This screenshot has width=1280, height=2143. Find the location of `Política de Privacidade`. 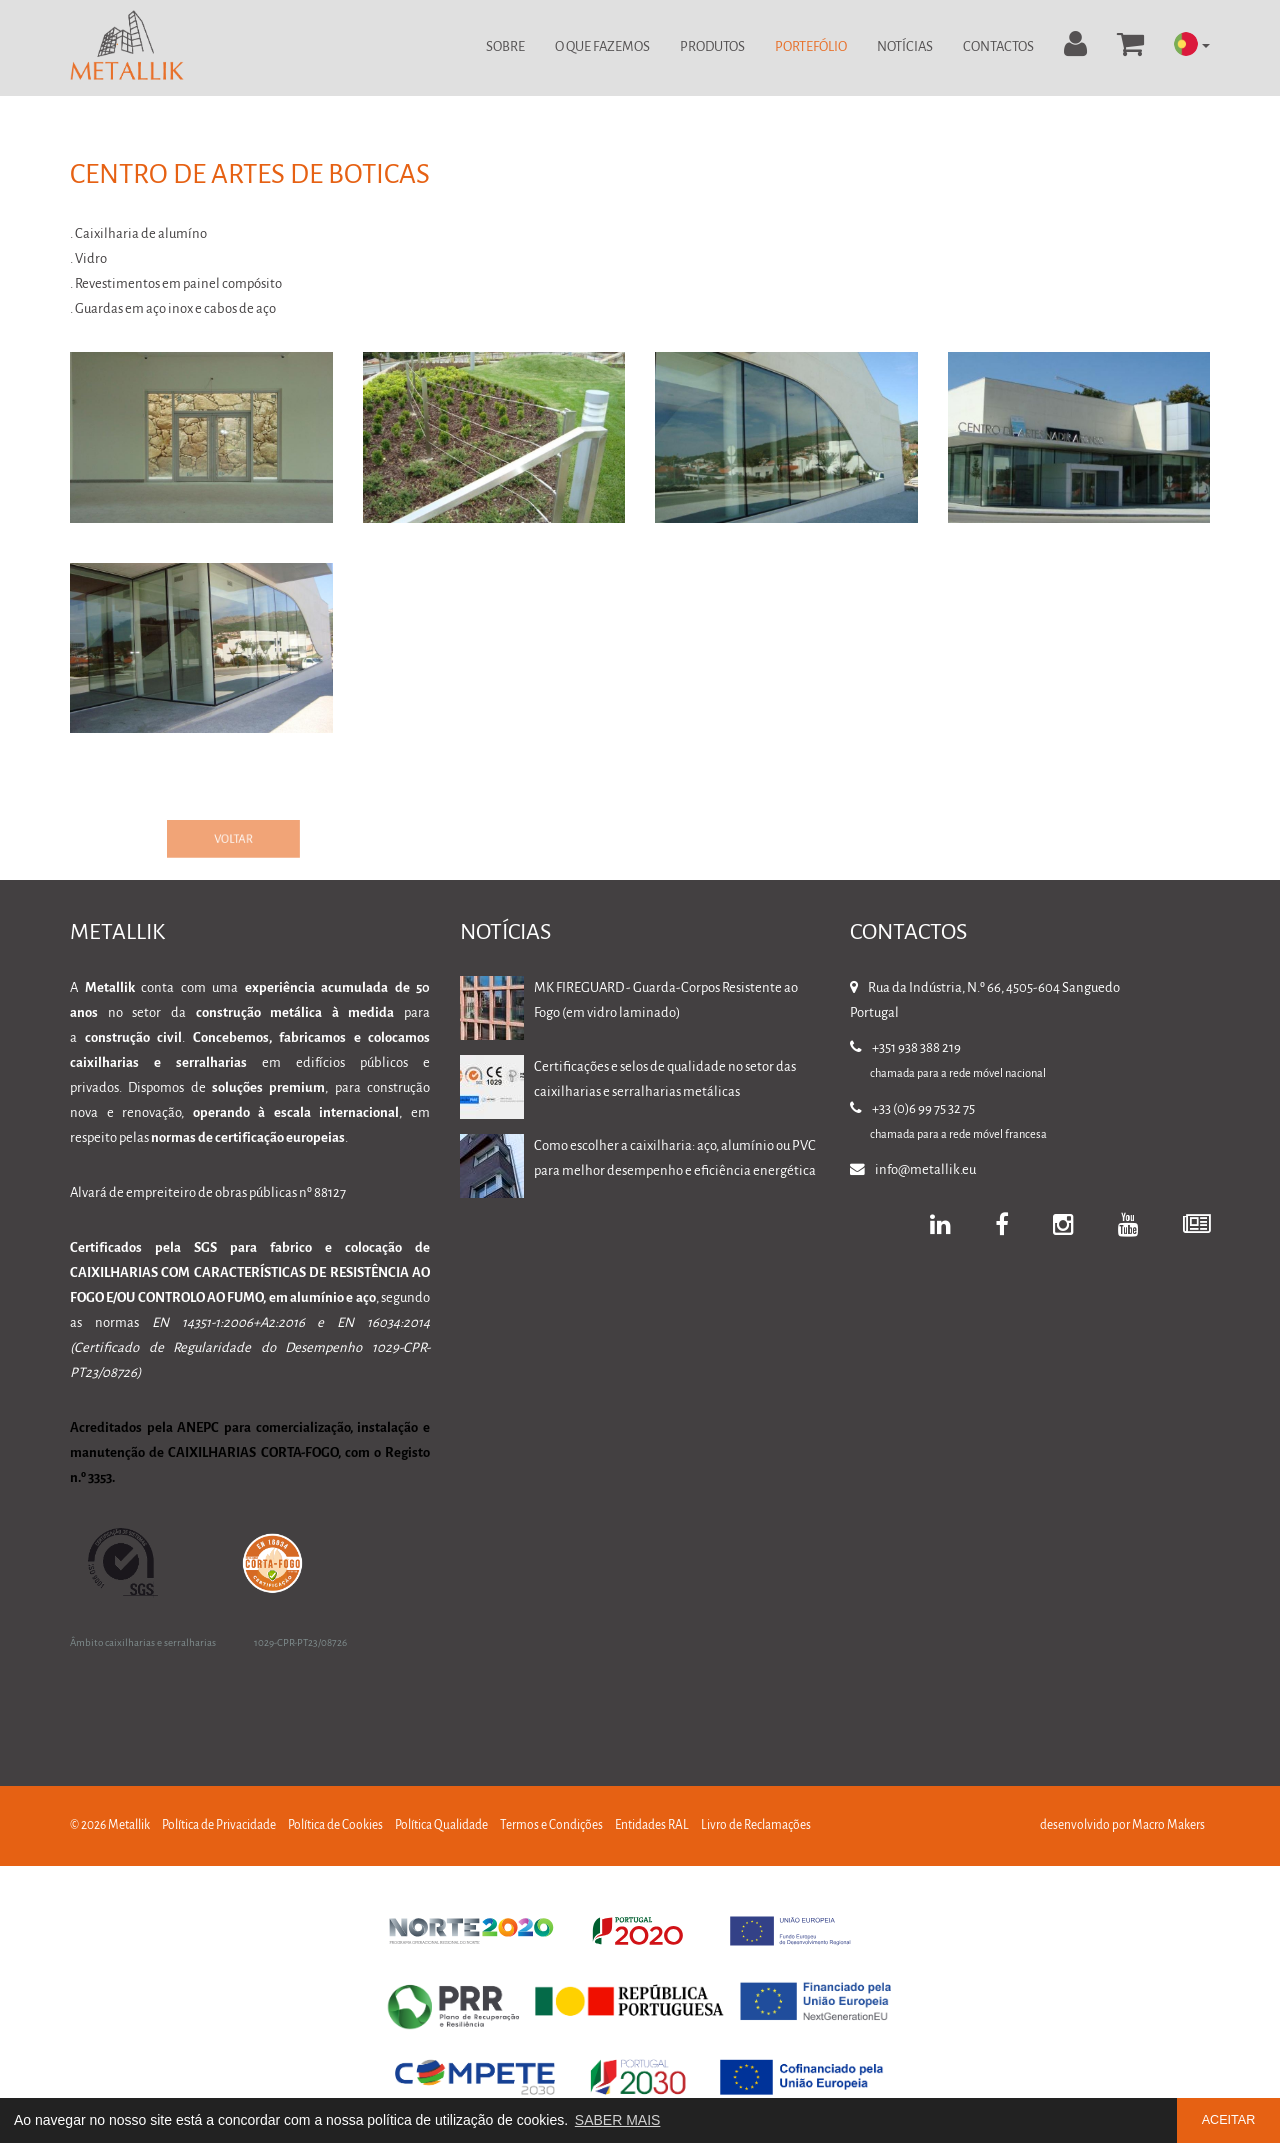

Política de Privacidade is located at coordinates (219, 1825).